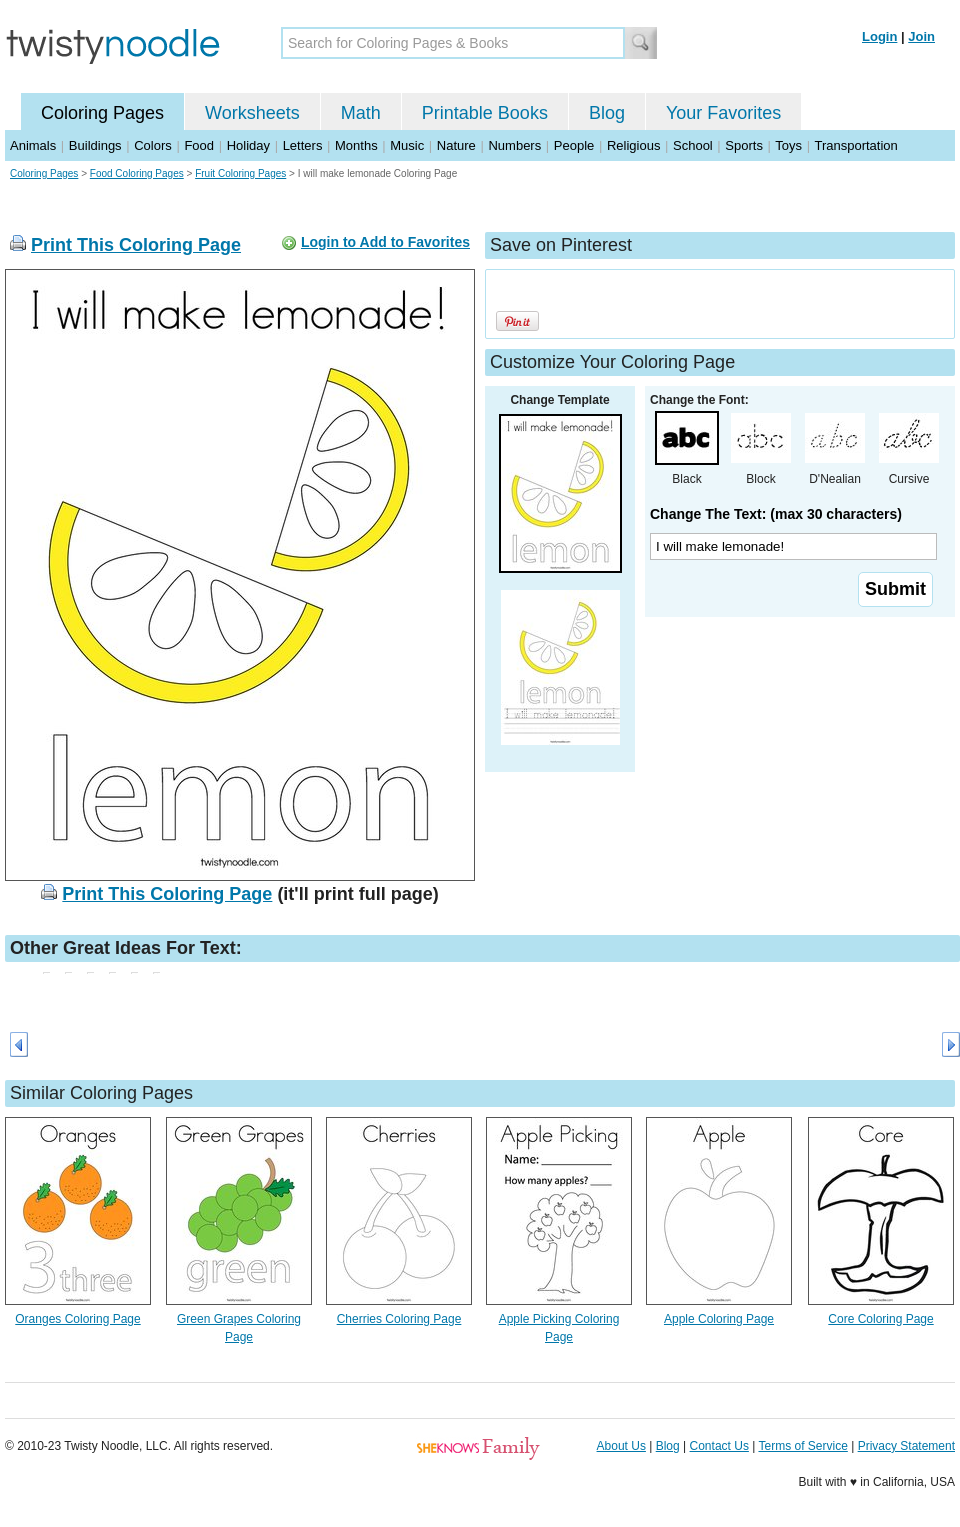  Describe the element at coordinates (633, 145) in the screenshot. I see `Religious` at that location.